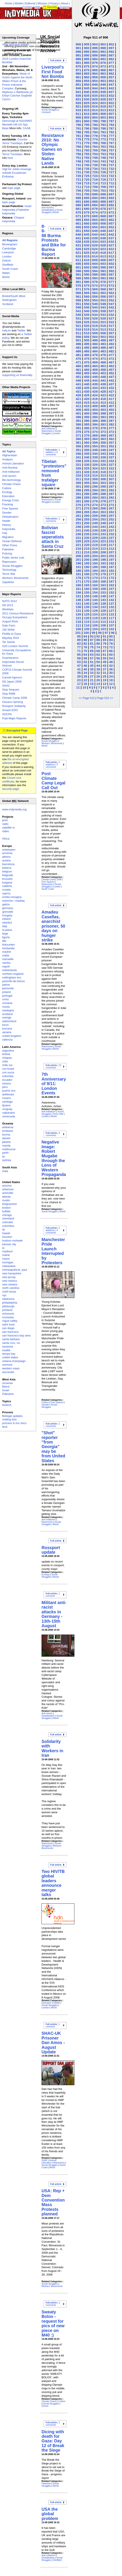  I want to click on 642, so click(111, 234).